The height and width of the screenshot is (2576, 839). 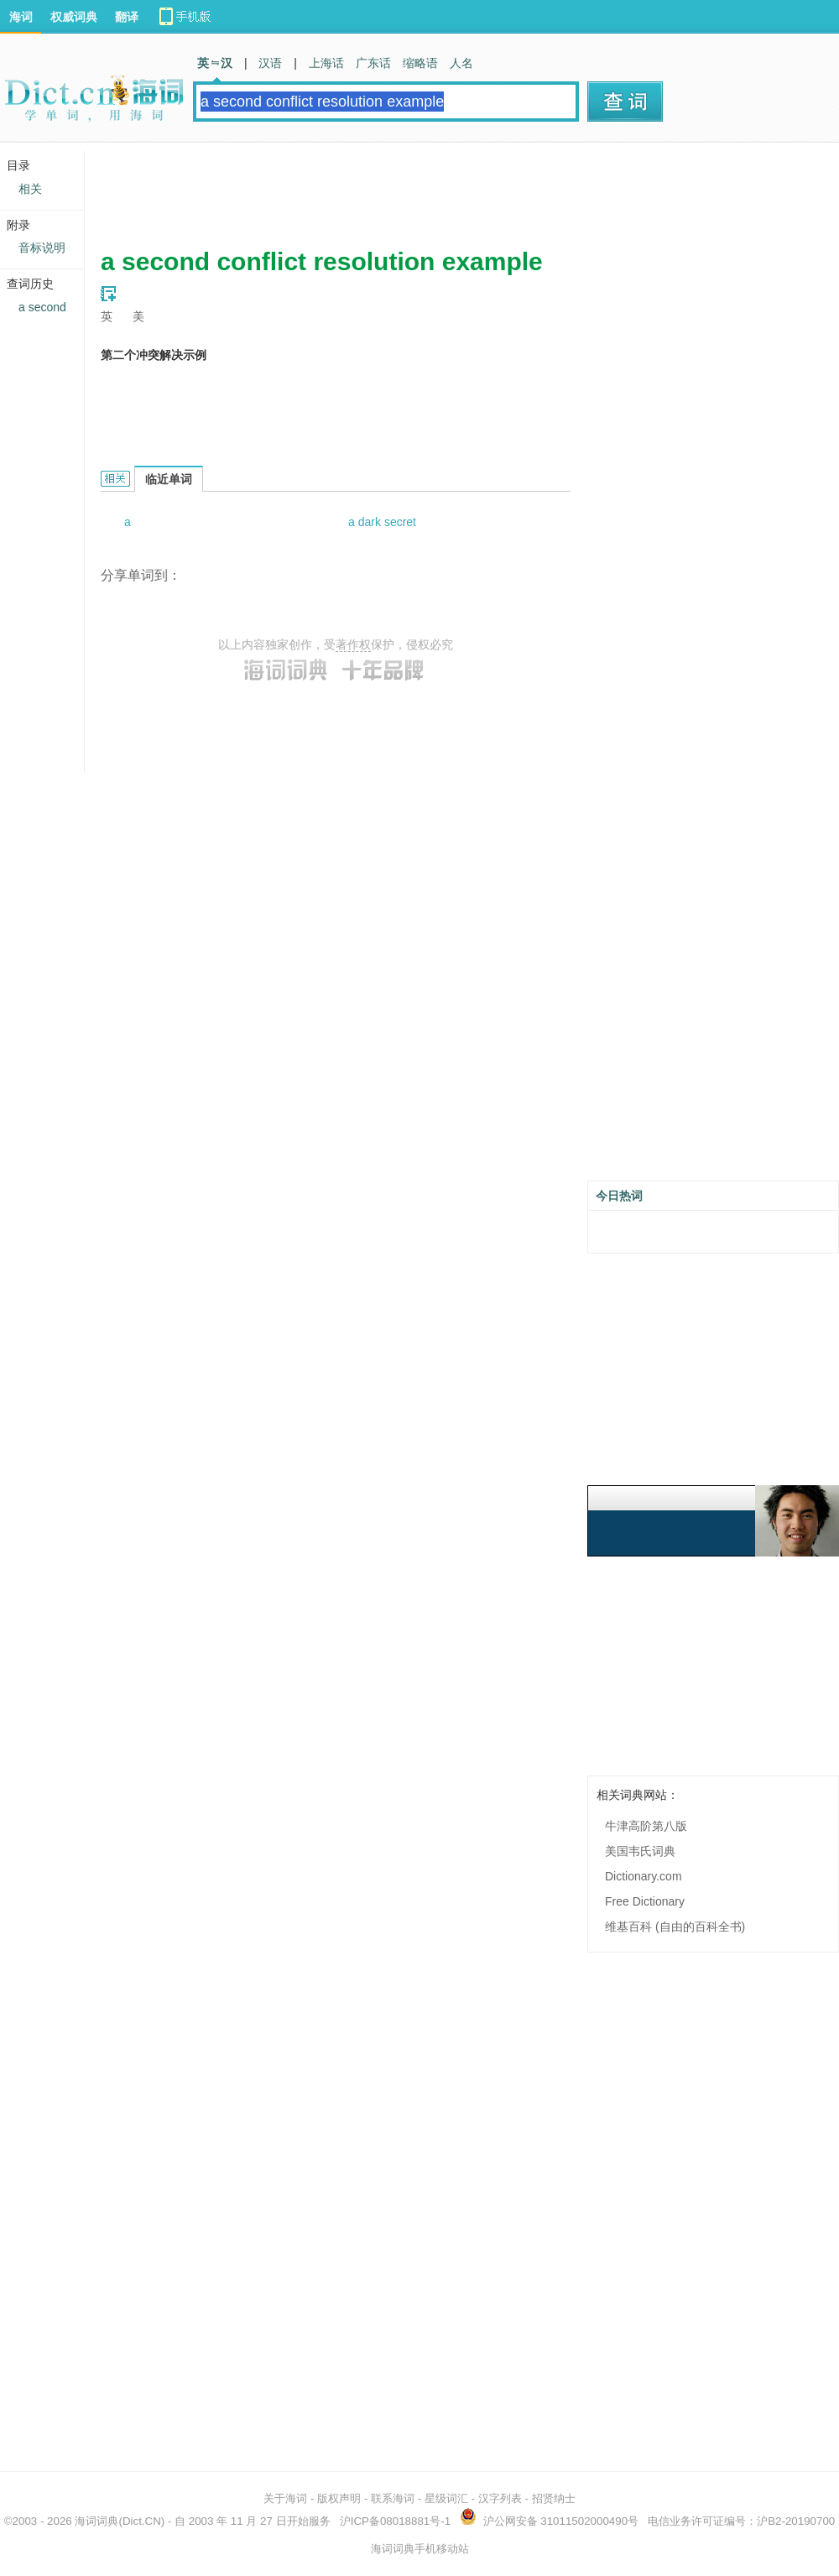 What do you see at coordinates (382, 522) in the screenshot?
I see `a dark secret` at bounding box center [382, 522].